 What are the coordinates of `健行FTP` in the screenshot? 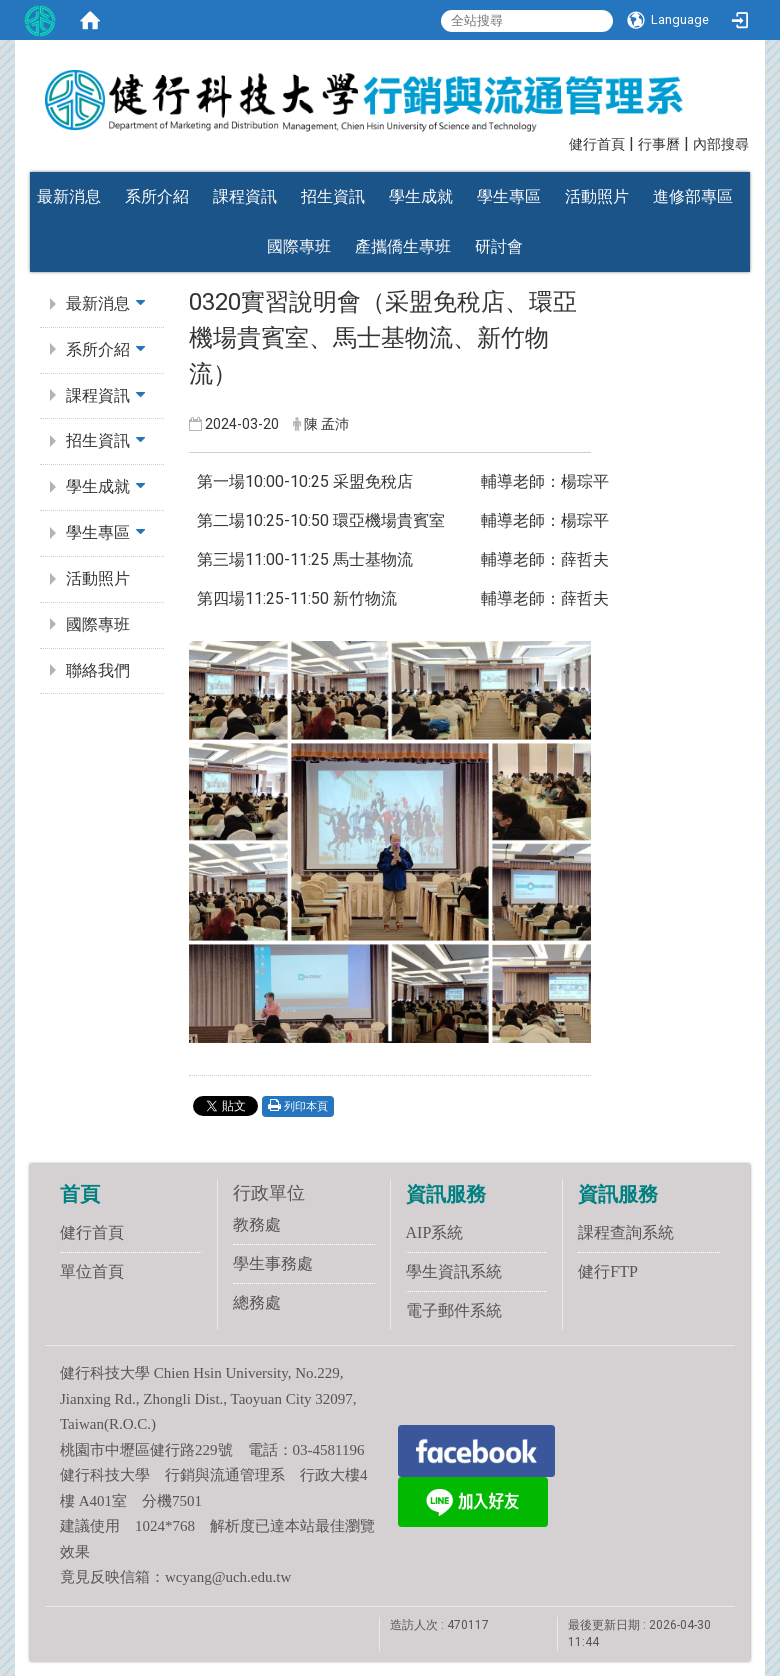 It's located at (608, 1271).